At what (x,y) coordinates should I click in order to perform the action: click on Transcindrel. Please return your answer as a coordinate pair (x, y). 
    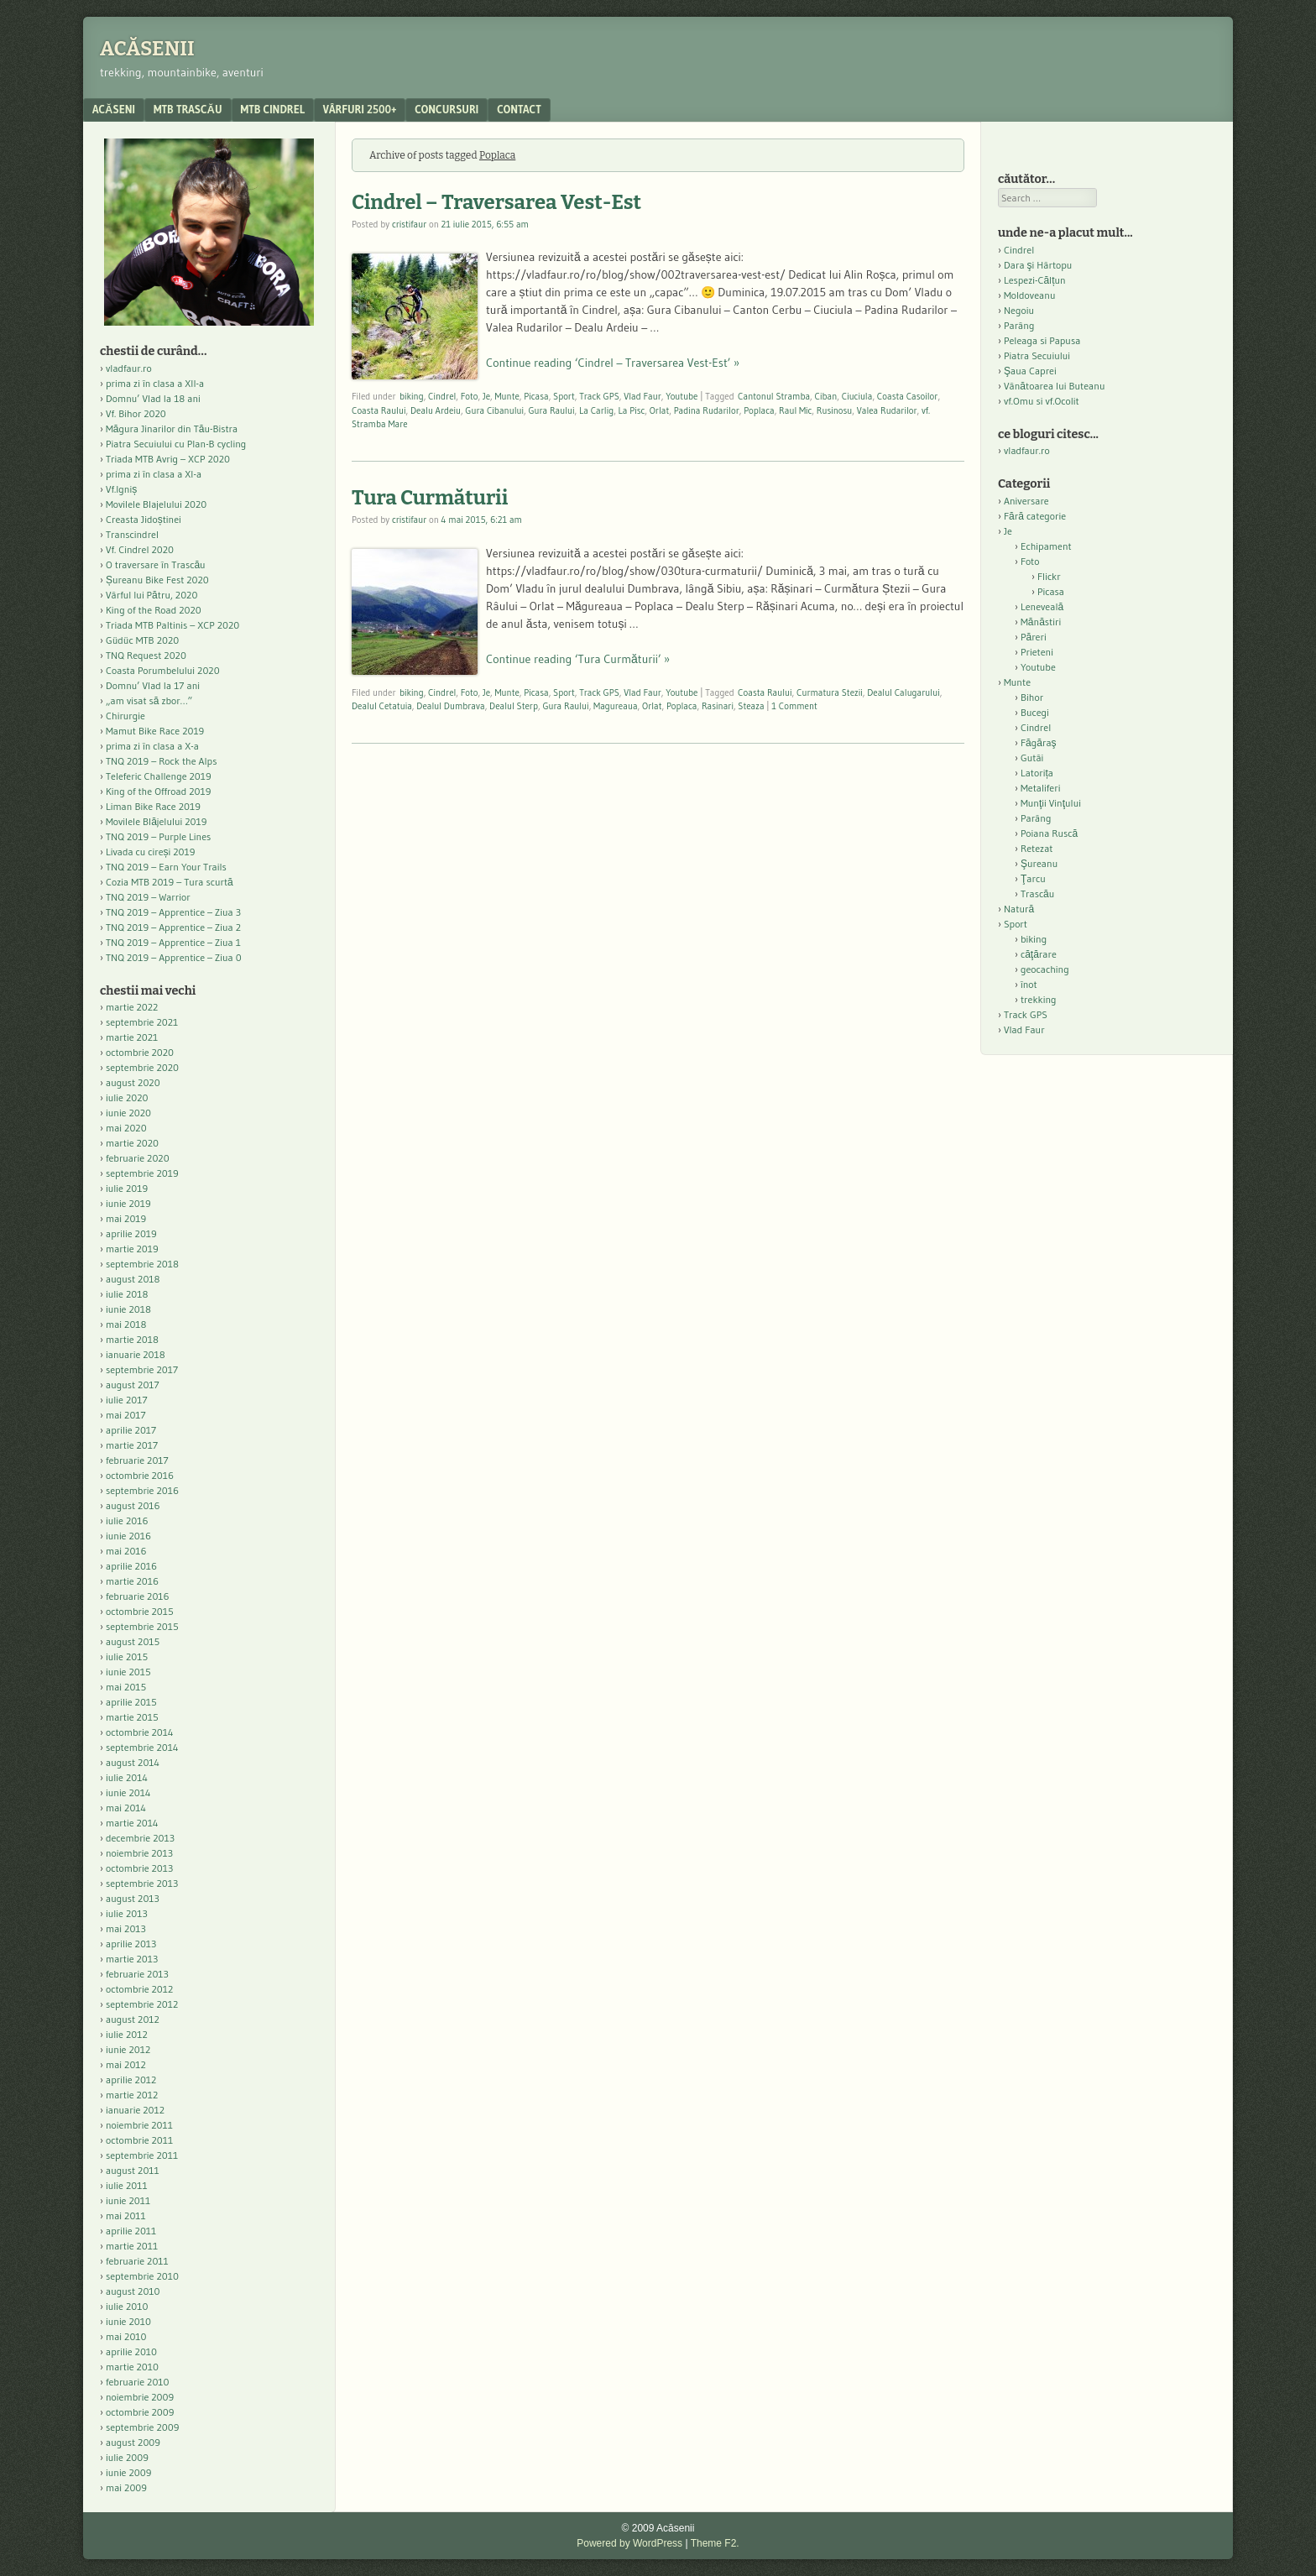
    Looking at the image, I should click on (132, 534).